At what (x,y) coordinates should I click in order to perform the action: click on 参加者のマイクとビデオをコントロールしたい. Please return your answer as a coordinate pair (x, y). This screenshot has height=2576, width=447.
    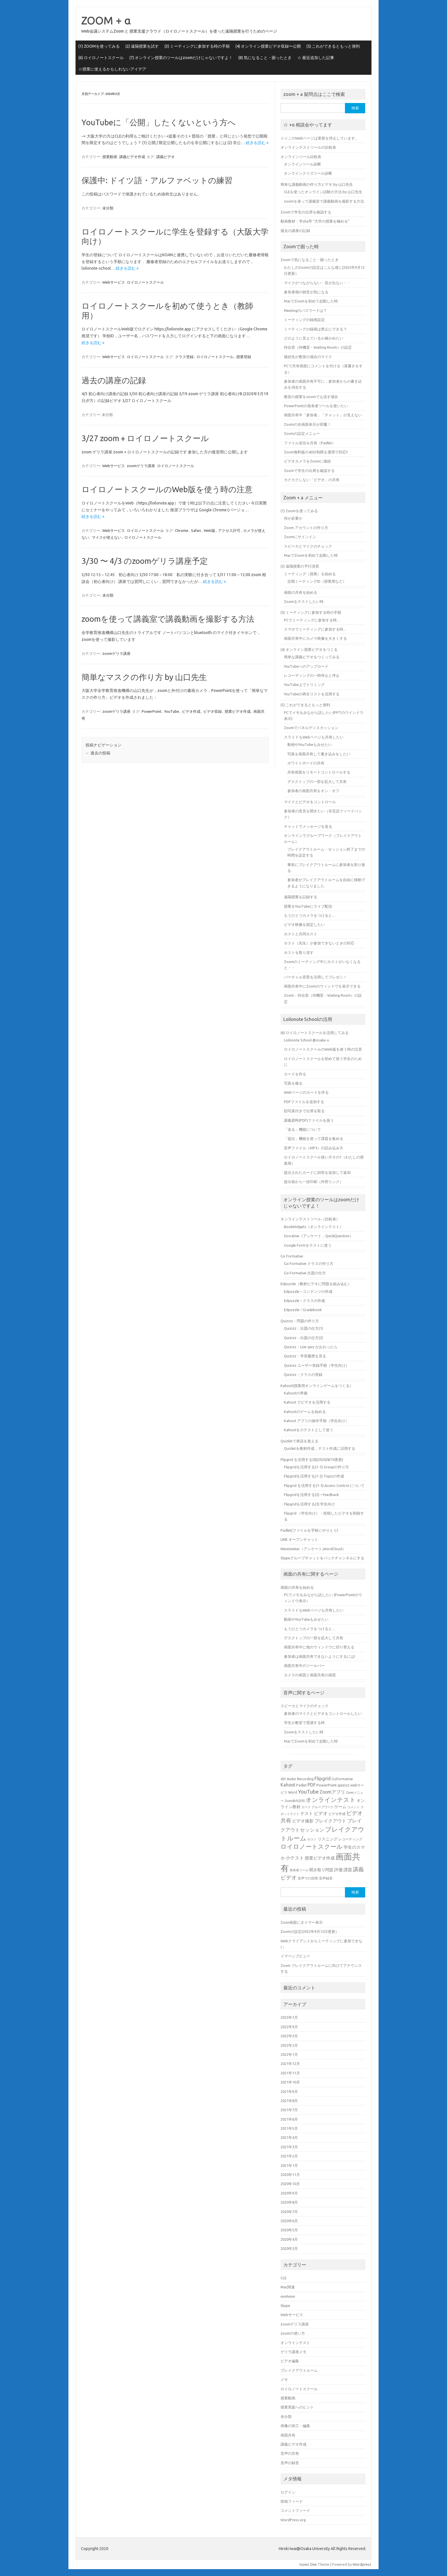
    Looking at the image, I should click on (323, 1713).